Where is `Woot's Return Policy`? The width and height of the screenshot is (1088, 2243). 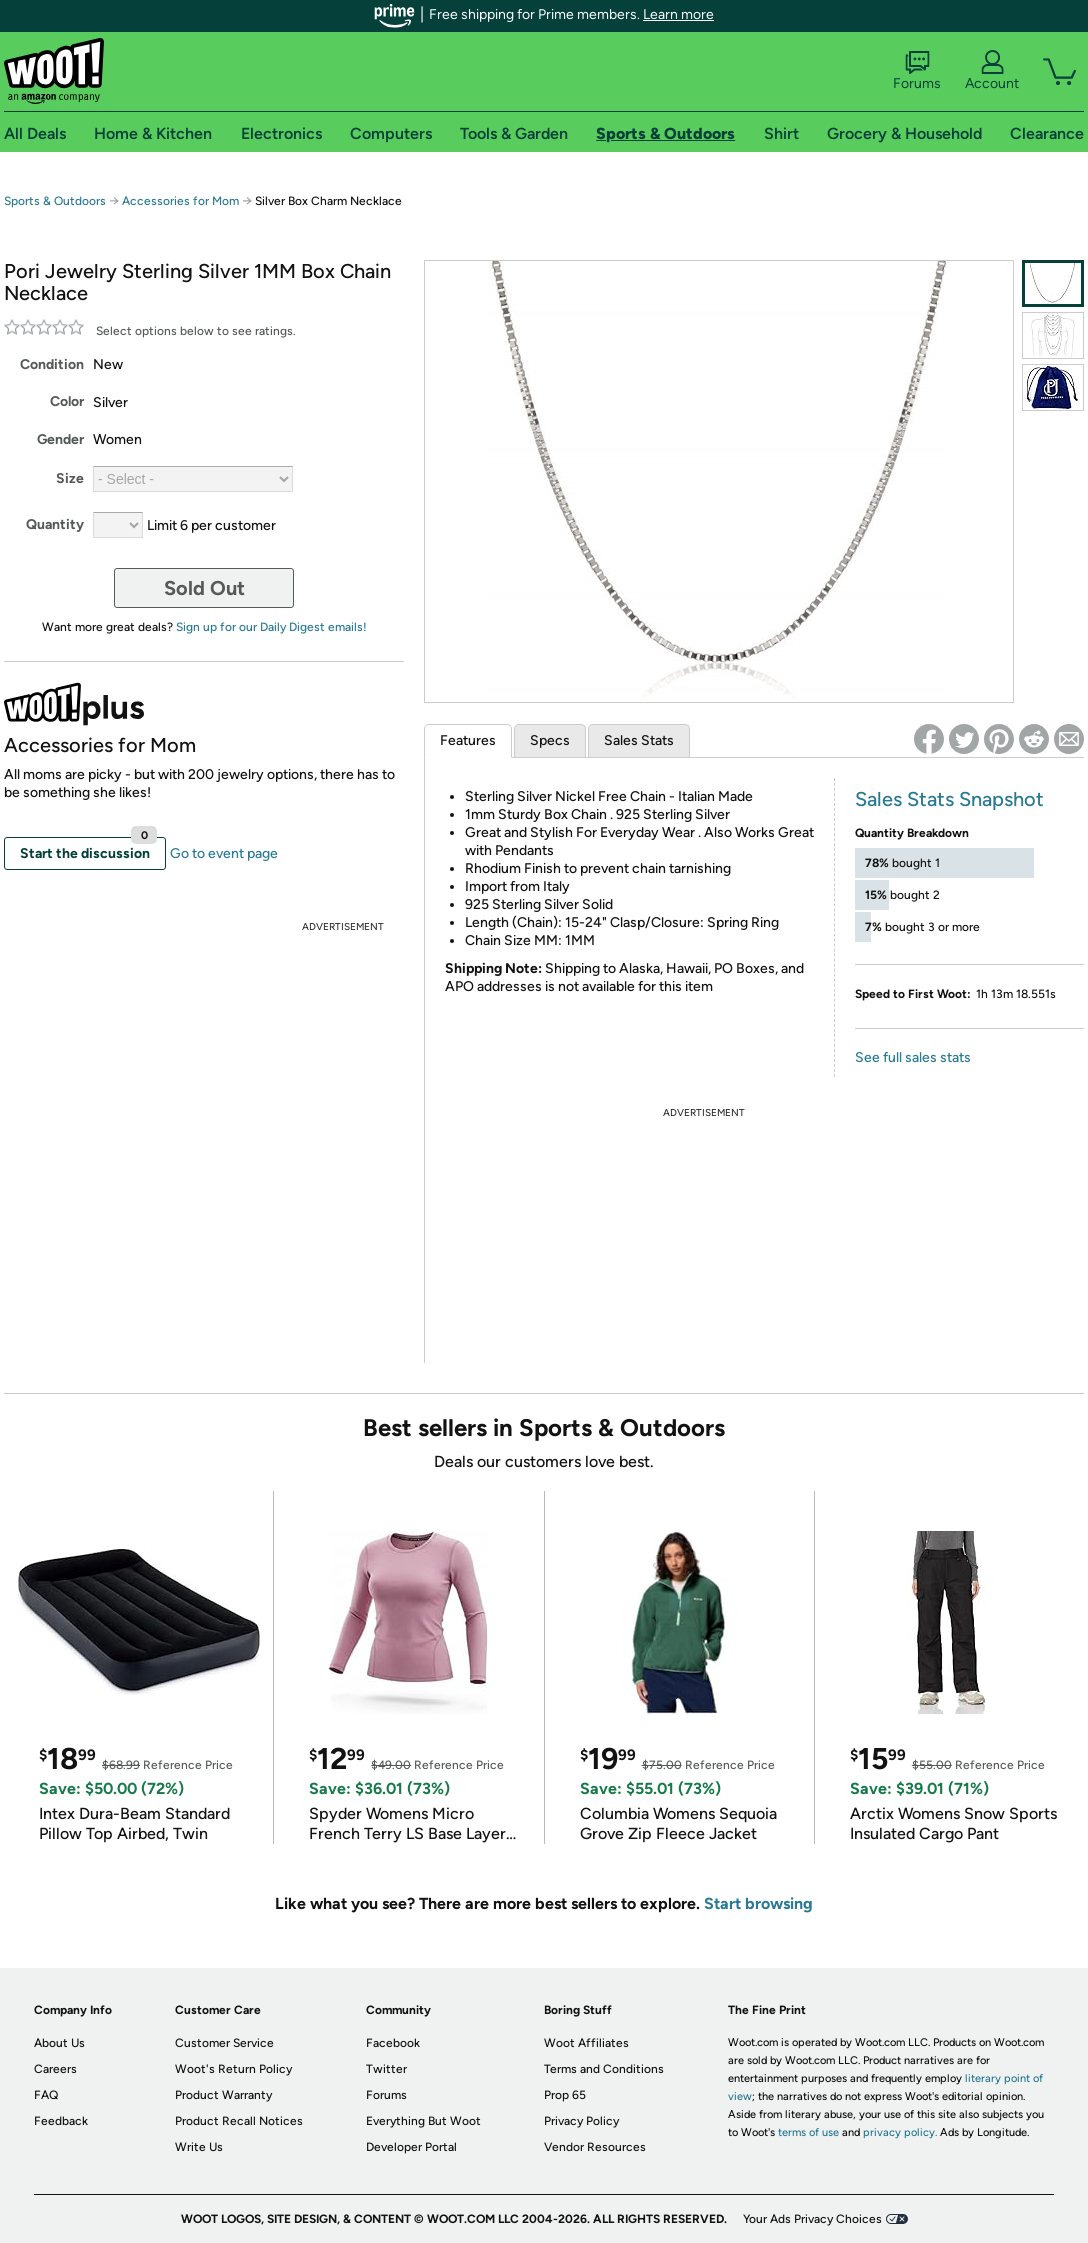 Woot's Return Policy is located at coordinates (233, 2069).